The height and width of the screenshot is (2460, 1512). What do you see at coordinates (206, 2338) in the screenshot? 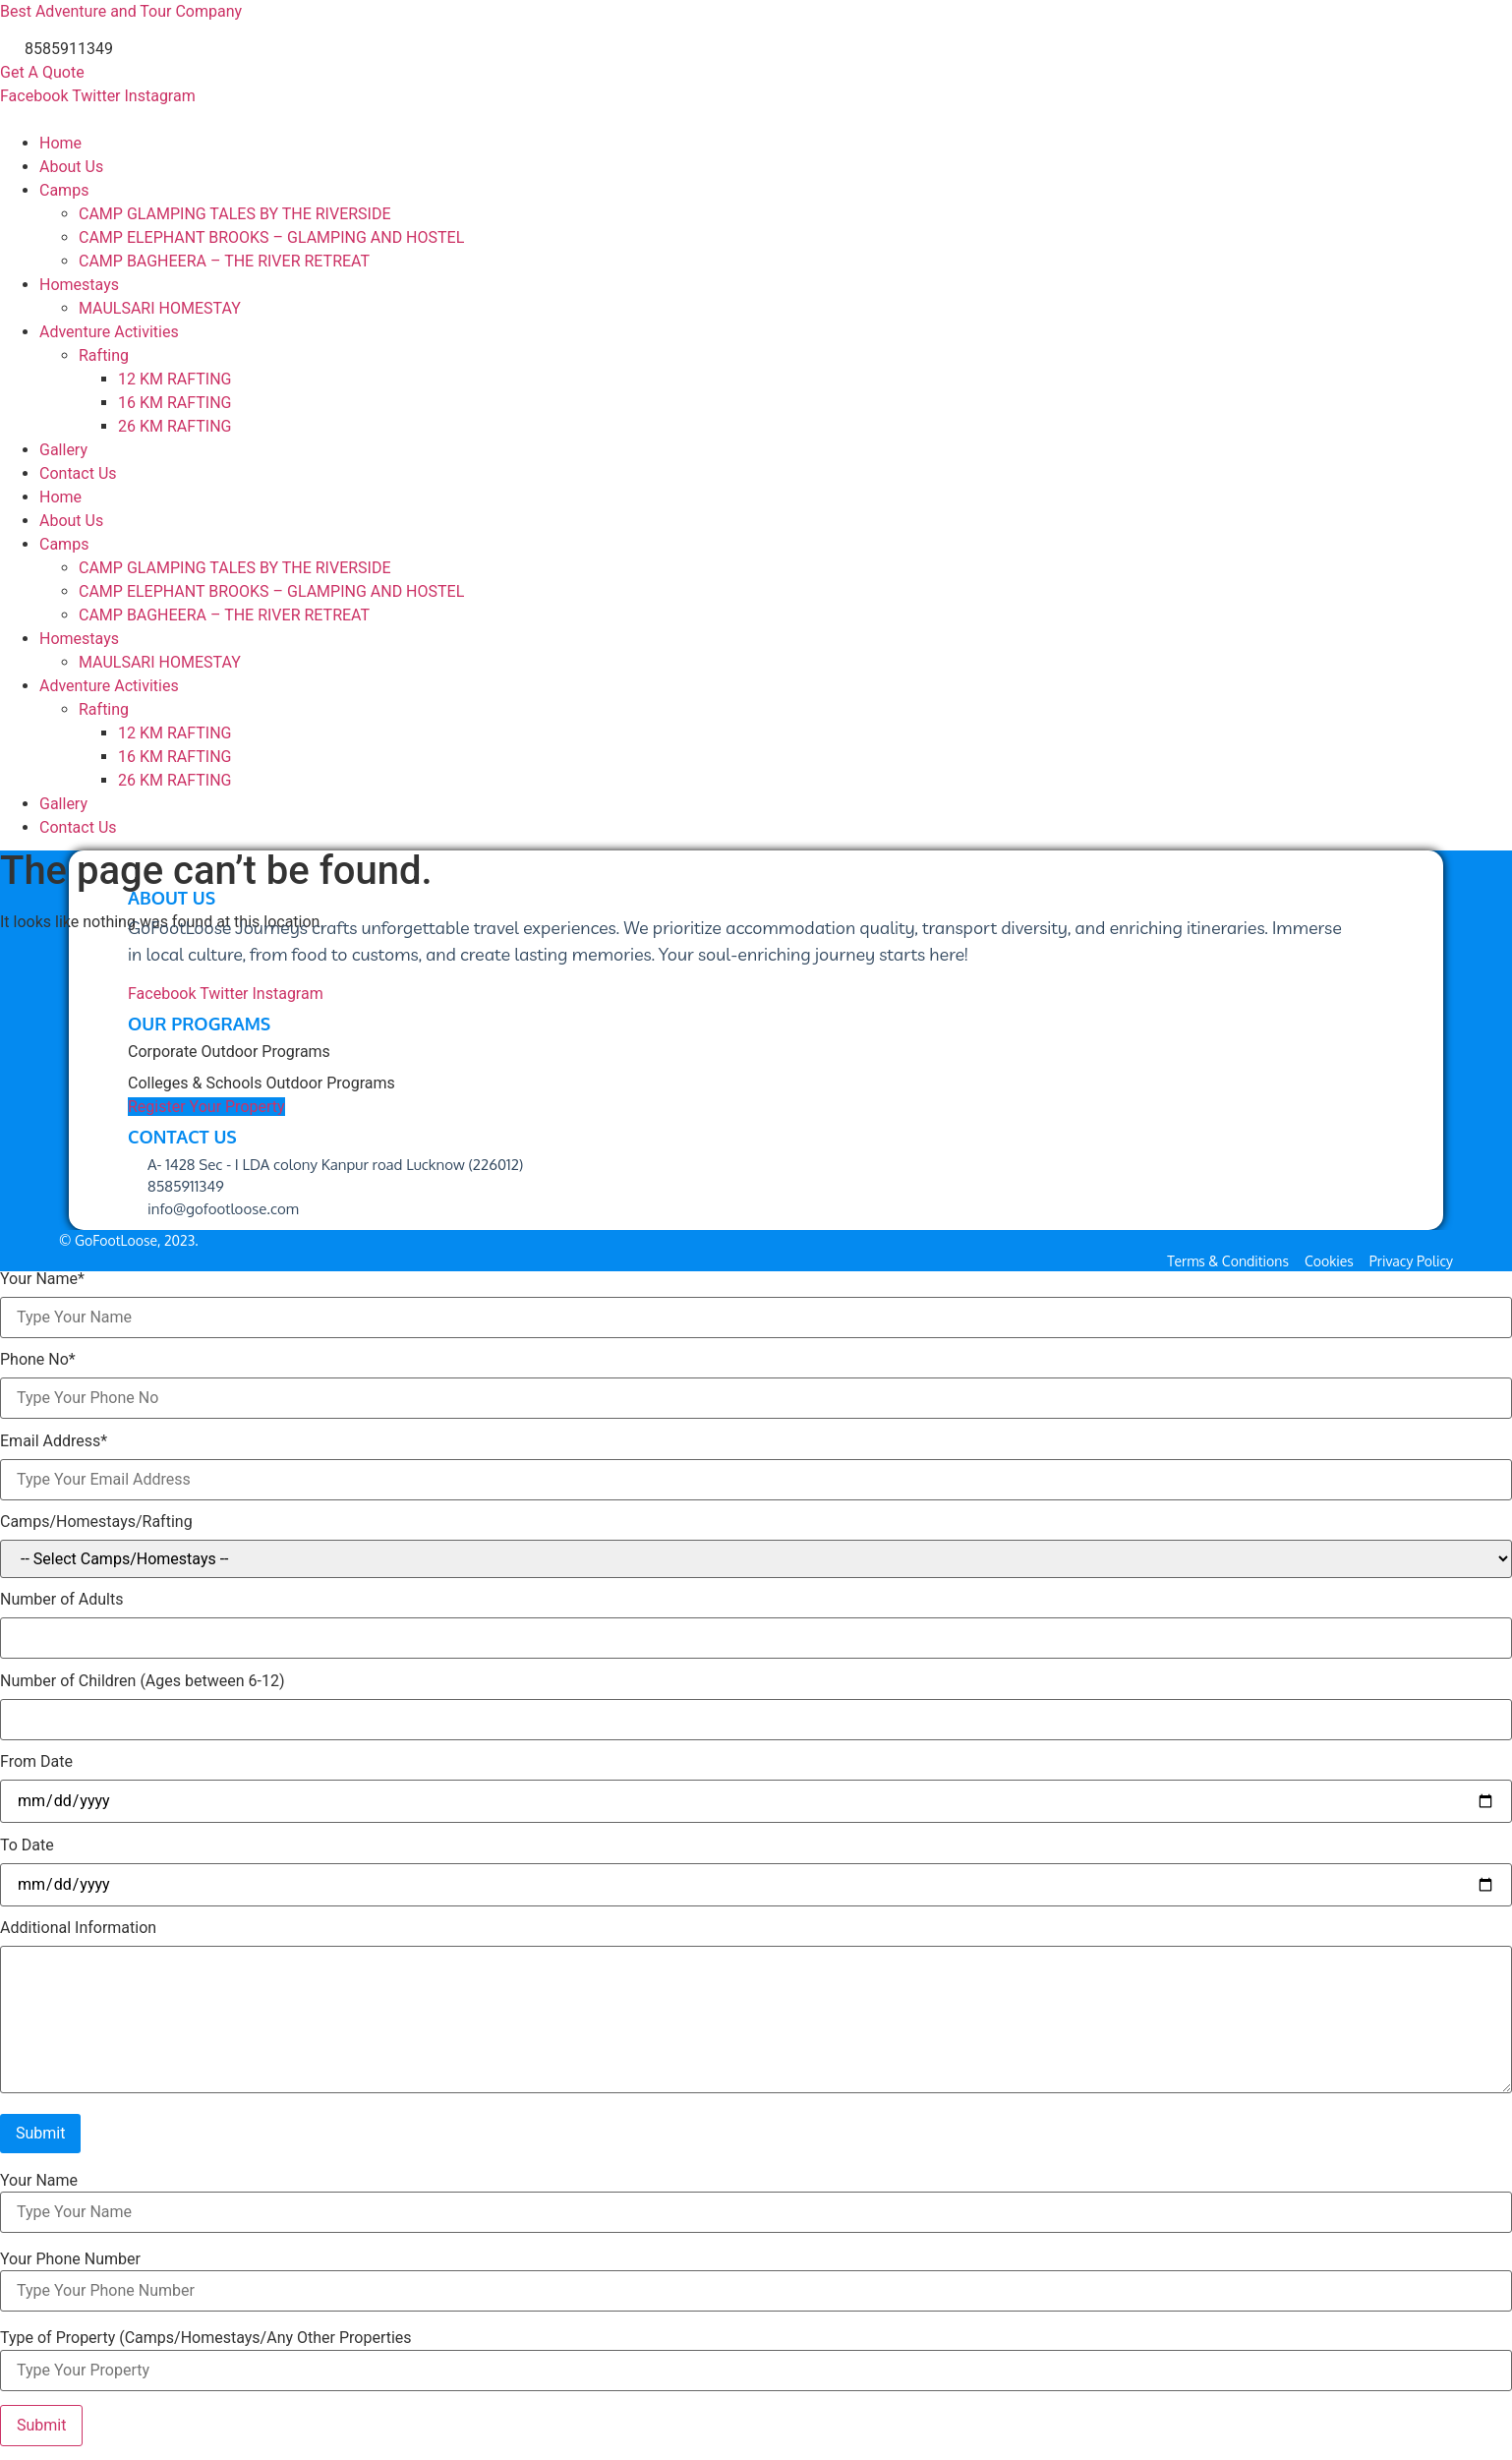
I see `Type of Property (Camps/Homestays/Any Other Properties` at bounding box center [206, 2338].